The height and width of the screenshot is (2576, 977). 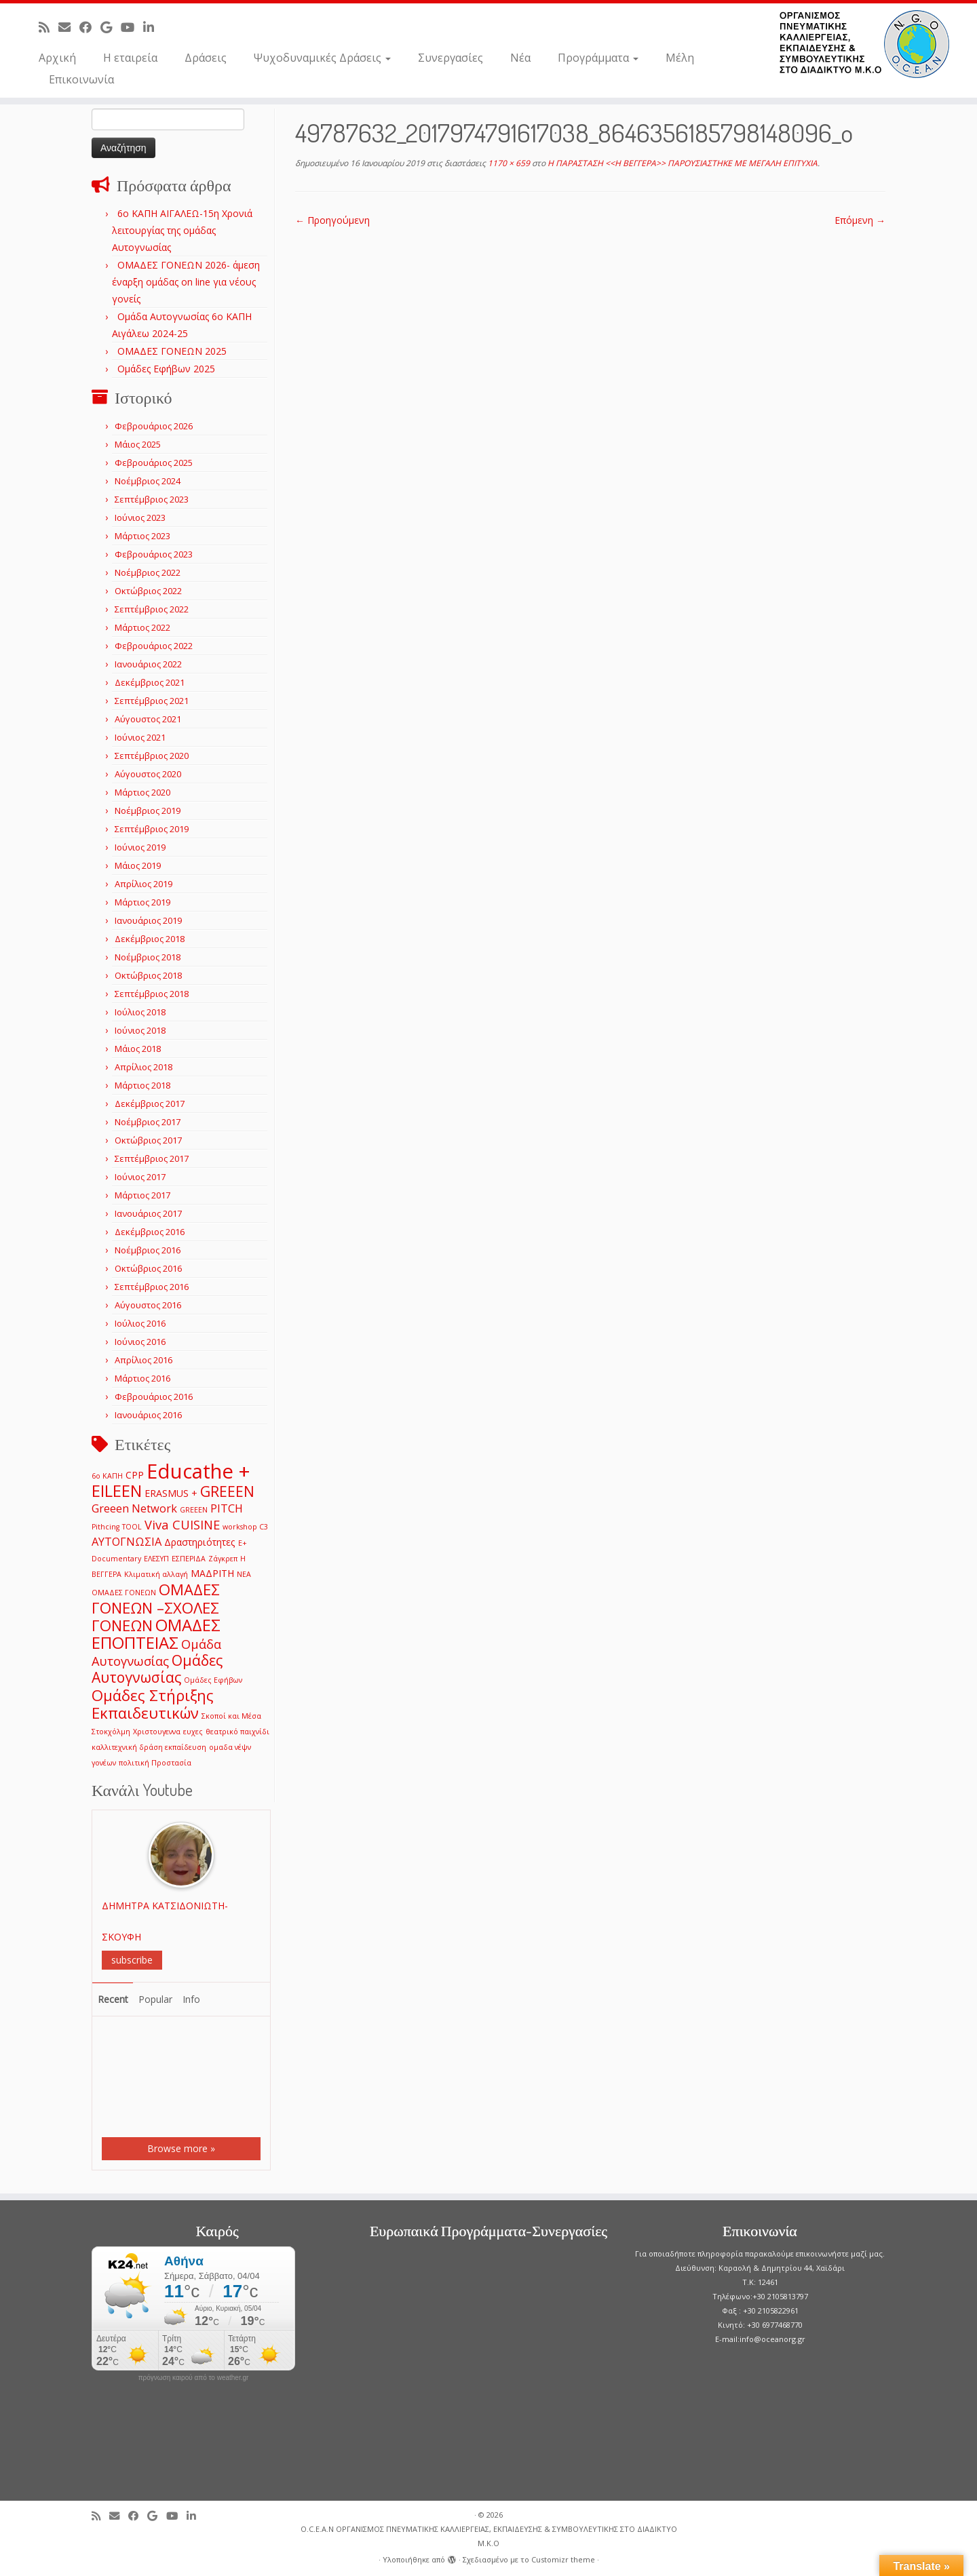 I want to click on Ιούνιος 2019, so click(x=140, y=847).